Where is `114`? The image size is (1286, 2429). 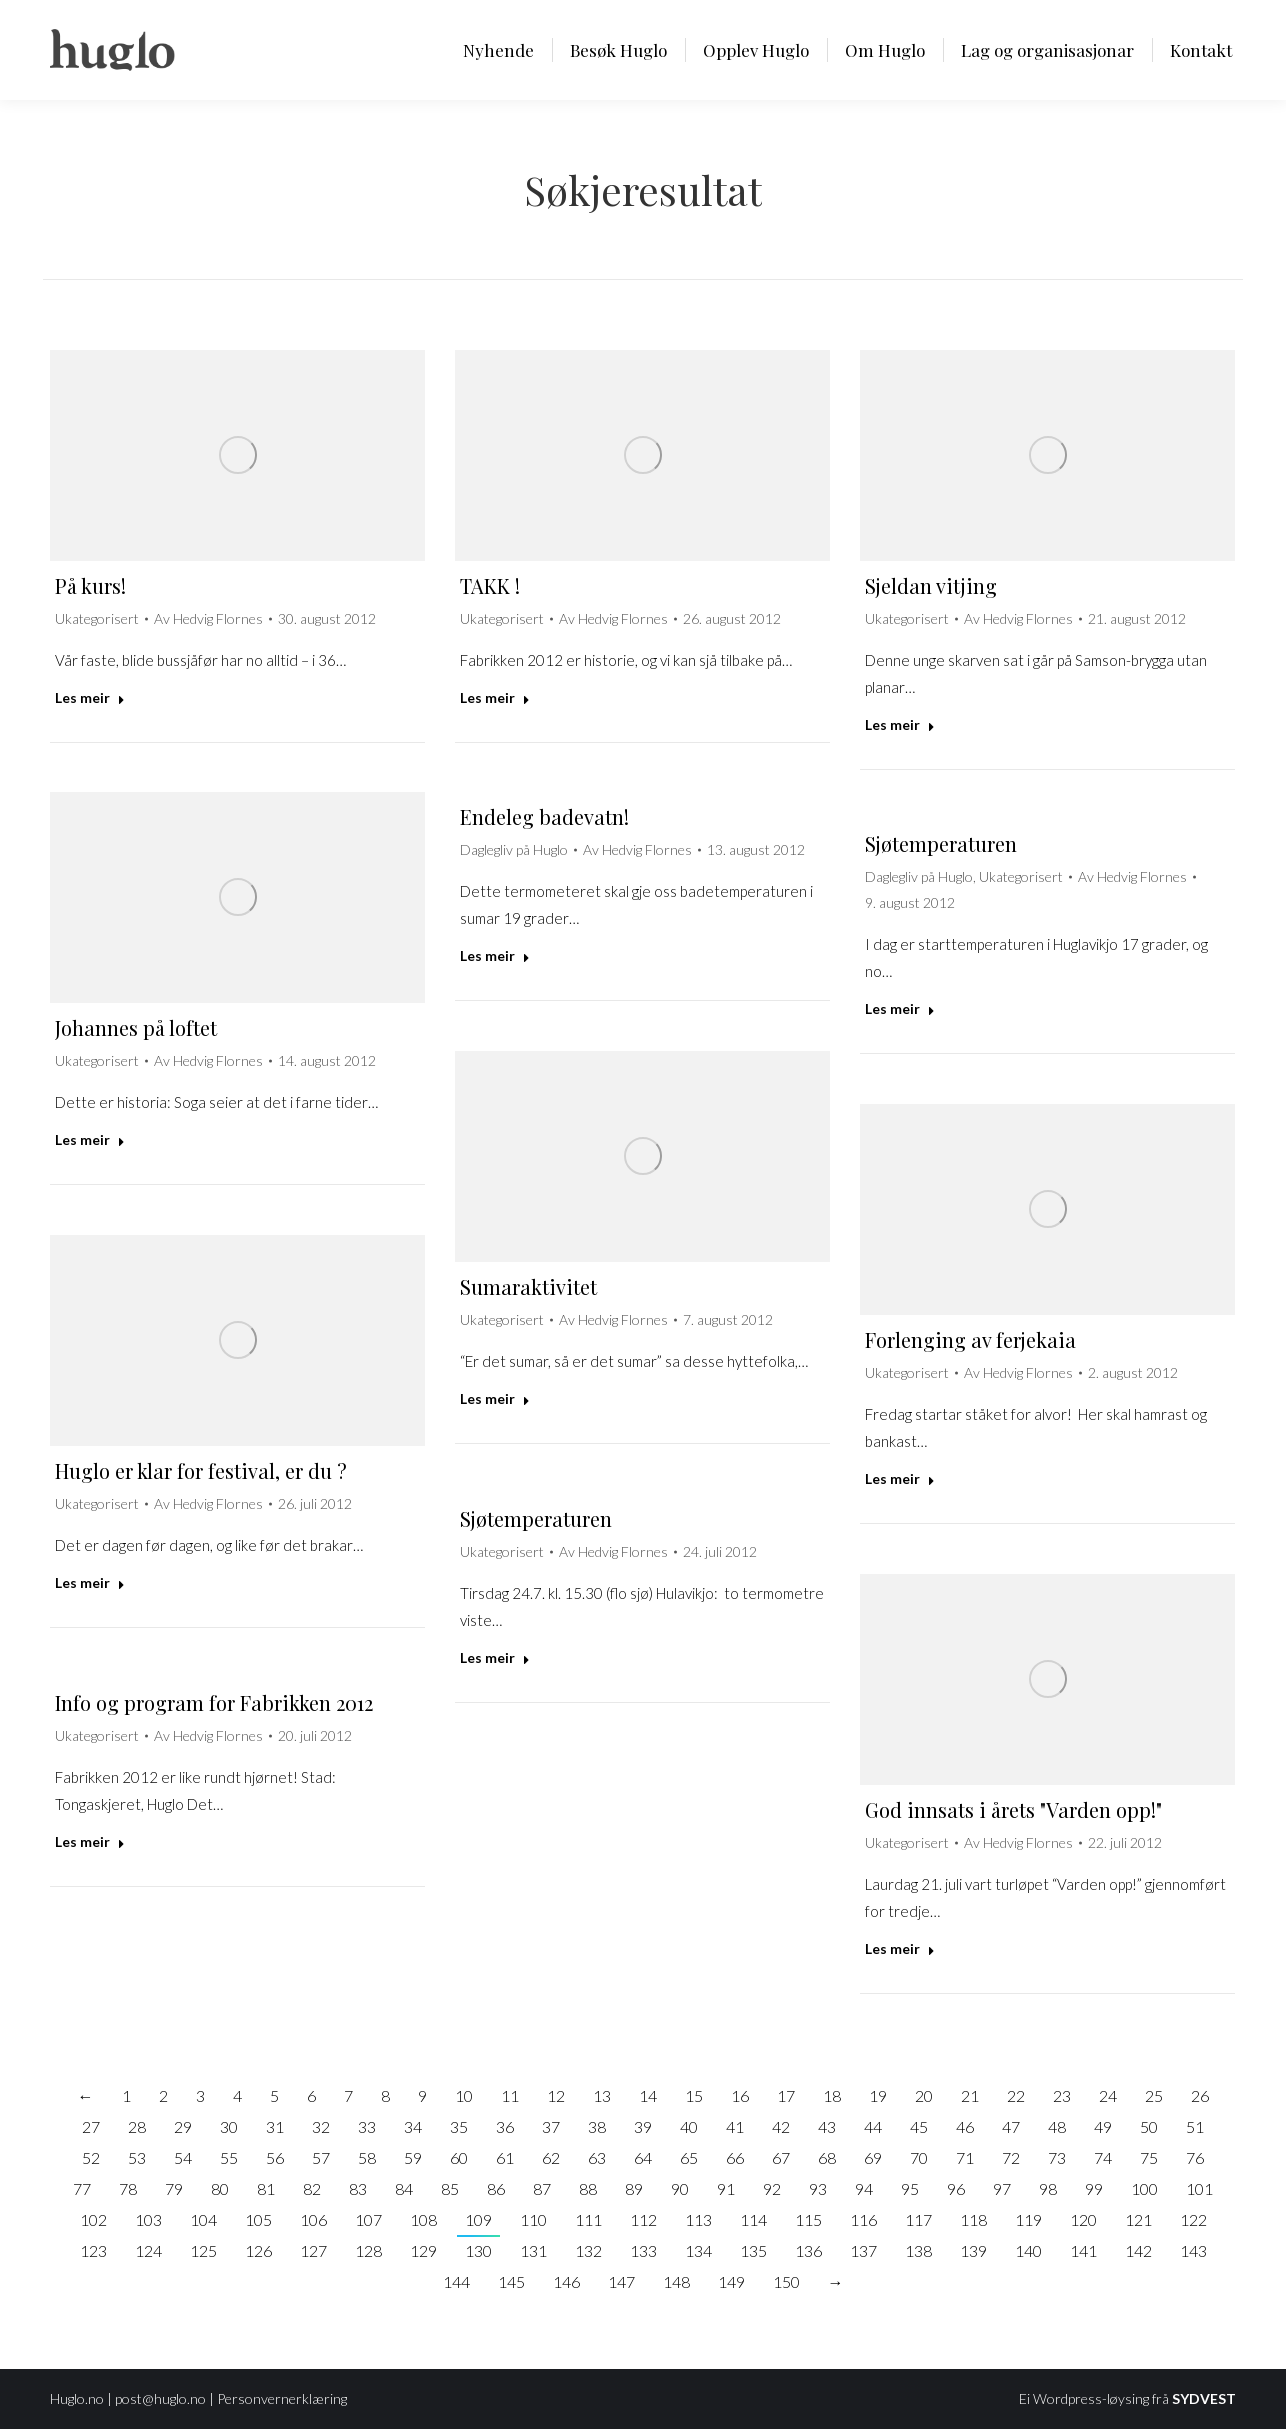 114 is located at coordinates (753, 2219).